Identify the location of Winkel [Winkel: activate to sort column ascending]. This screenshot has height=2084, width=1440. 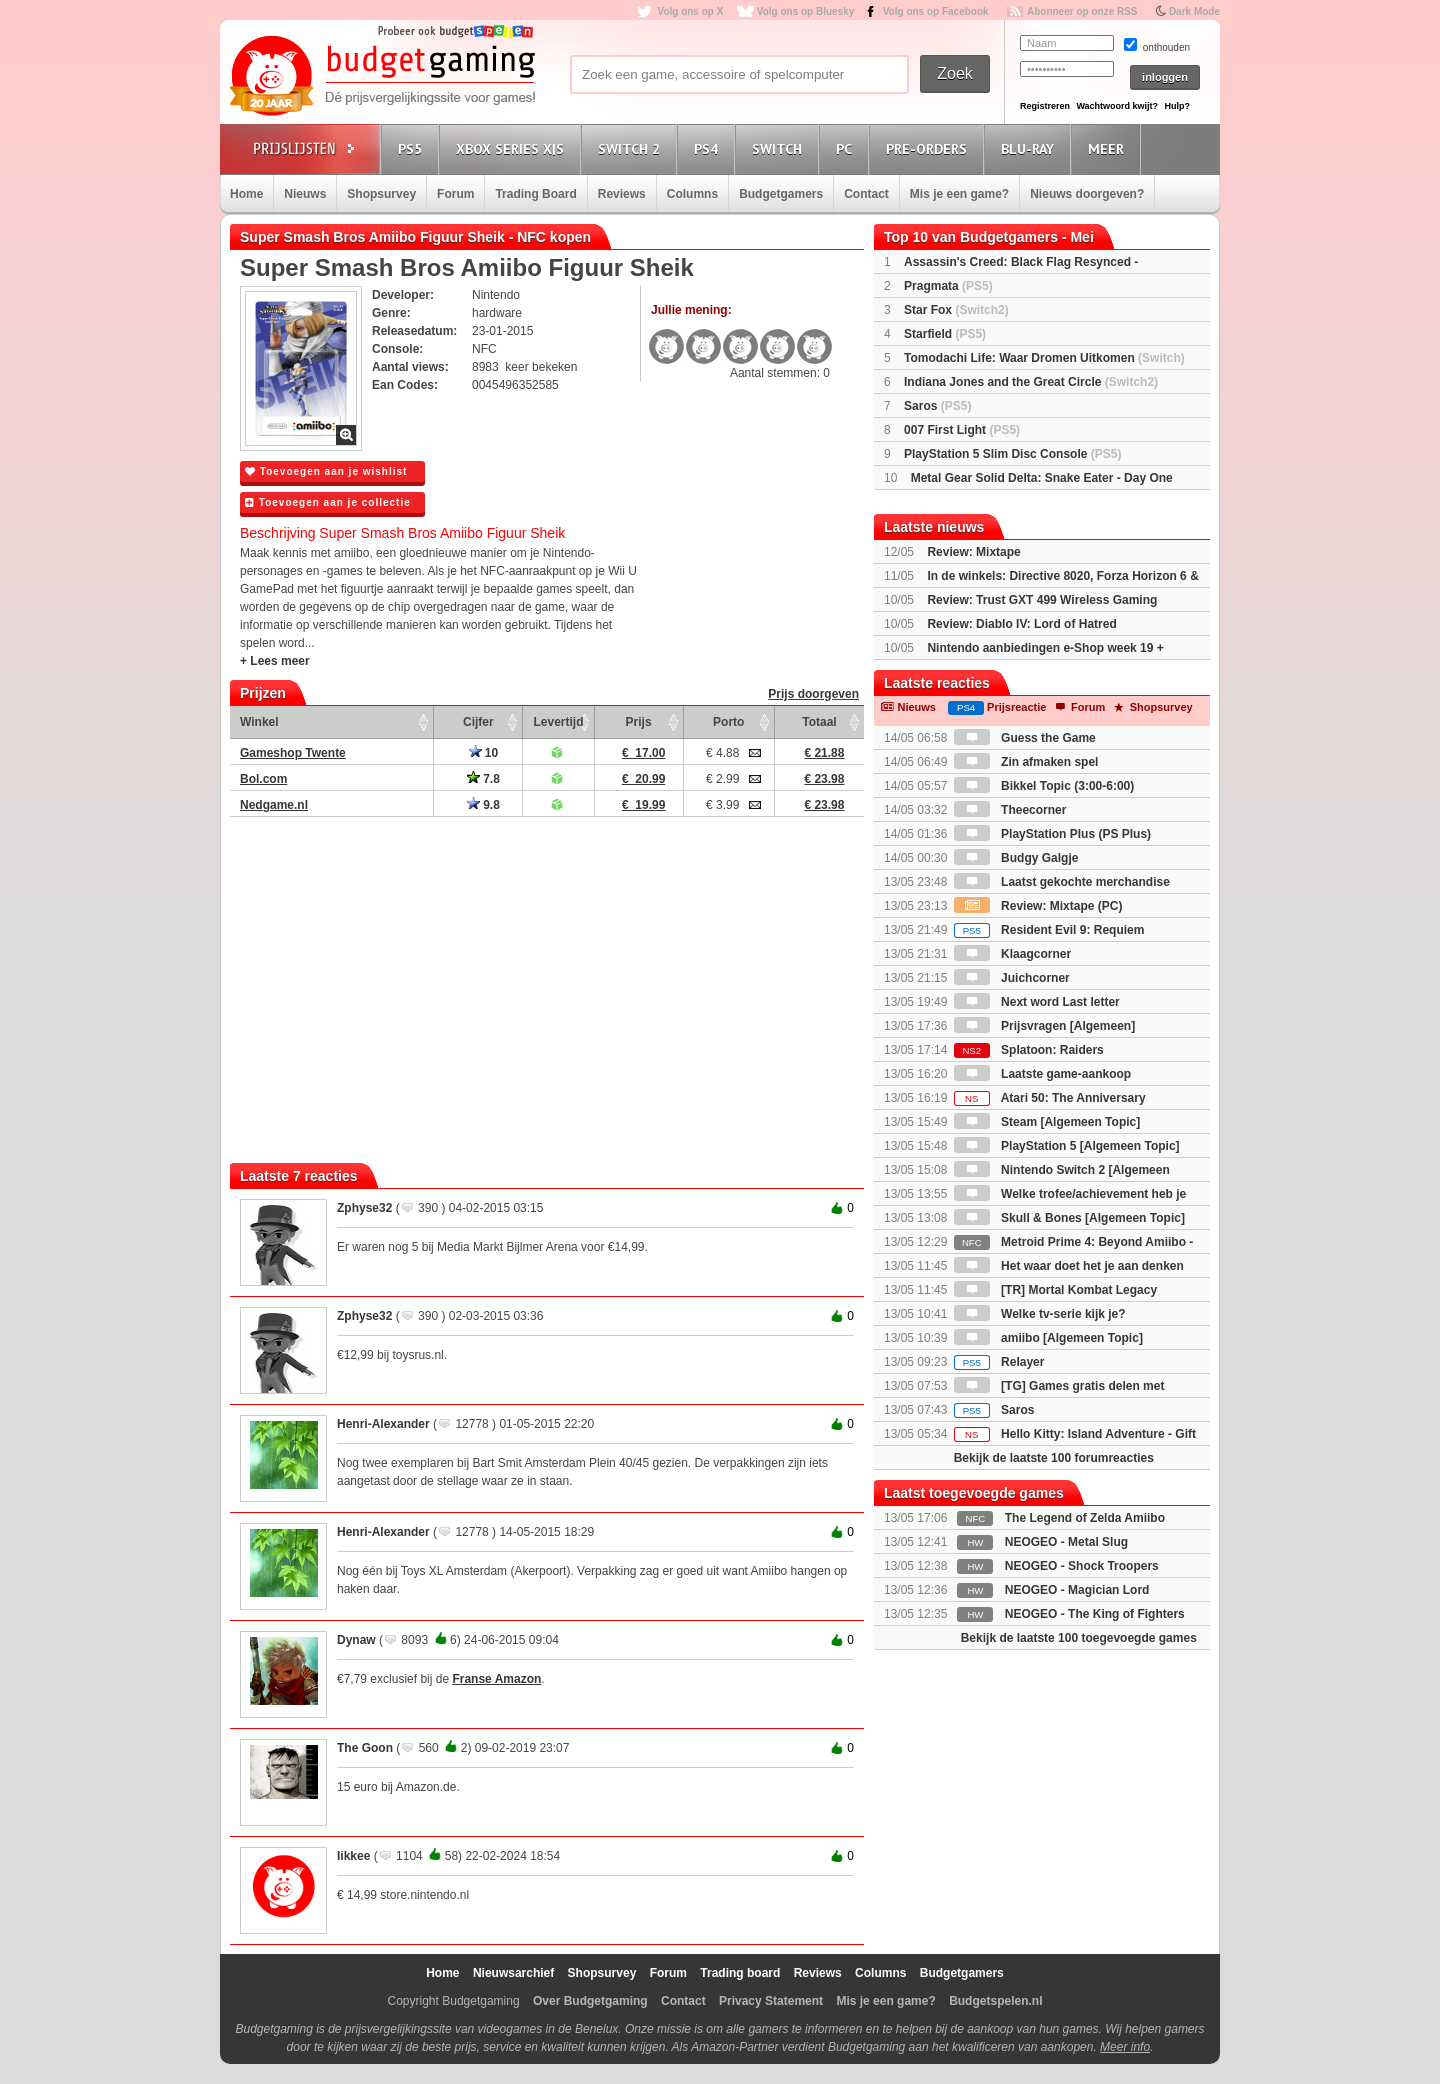
(259, 722).